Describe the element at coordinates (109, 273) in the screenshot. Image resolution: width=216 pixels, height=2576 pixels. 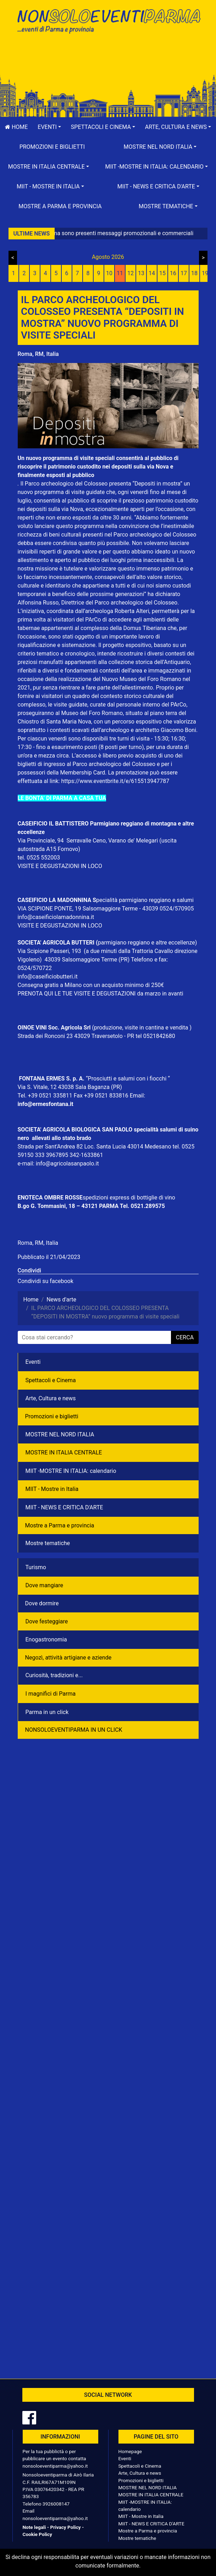
I see `10` at that location.